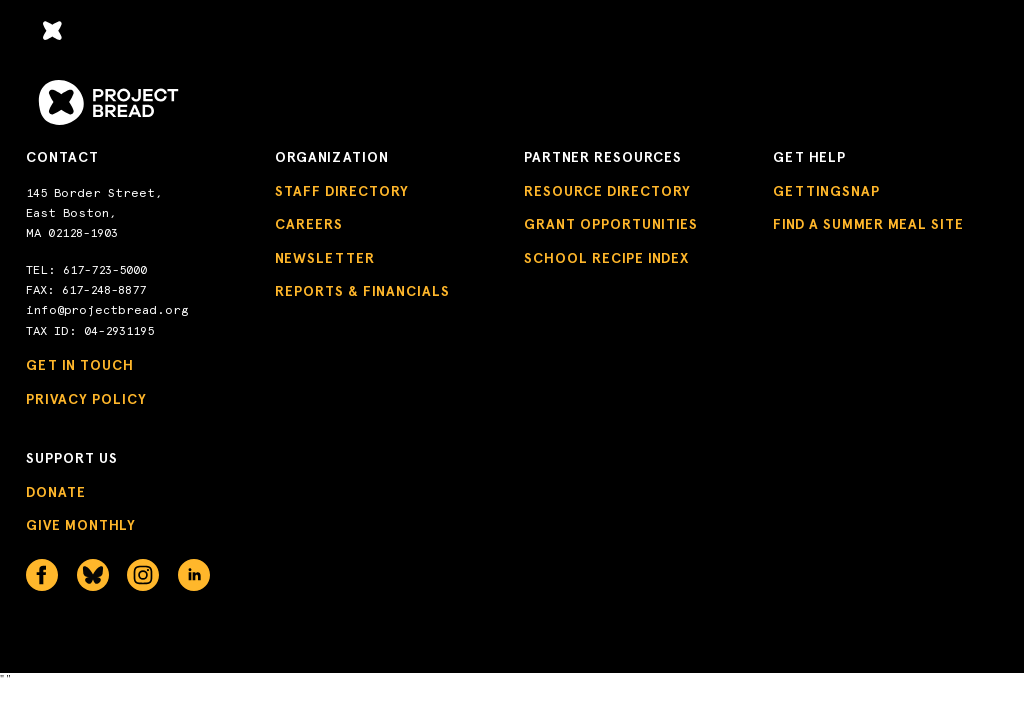 This screenshot has height=720, width=1024. What do you see at coordinates (607, 191) in the screenshot?
I see `Resource Directory` at bounding box center [607, 191].